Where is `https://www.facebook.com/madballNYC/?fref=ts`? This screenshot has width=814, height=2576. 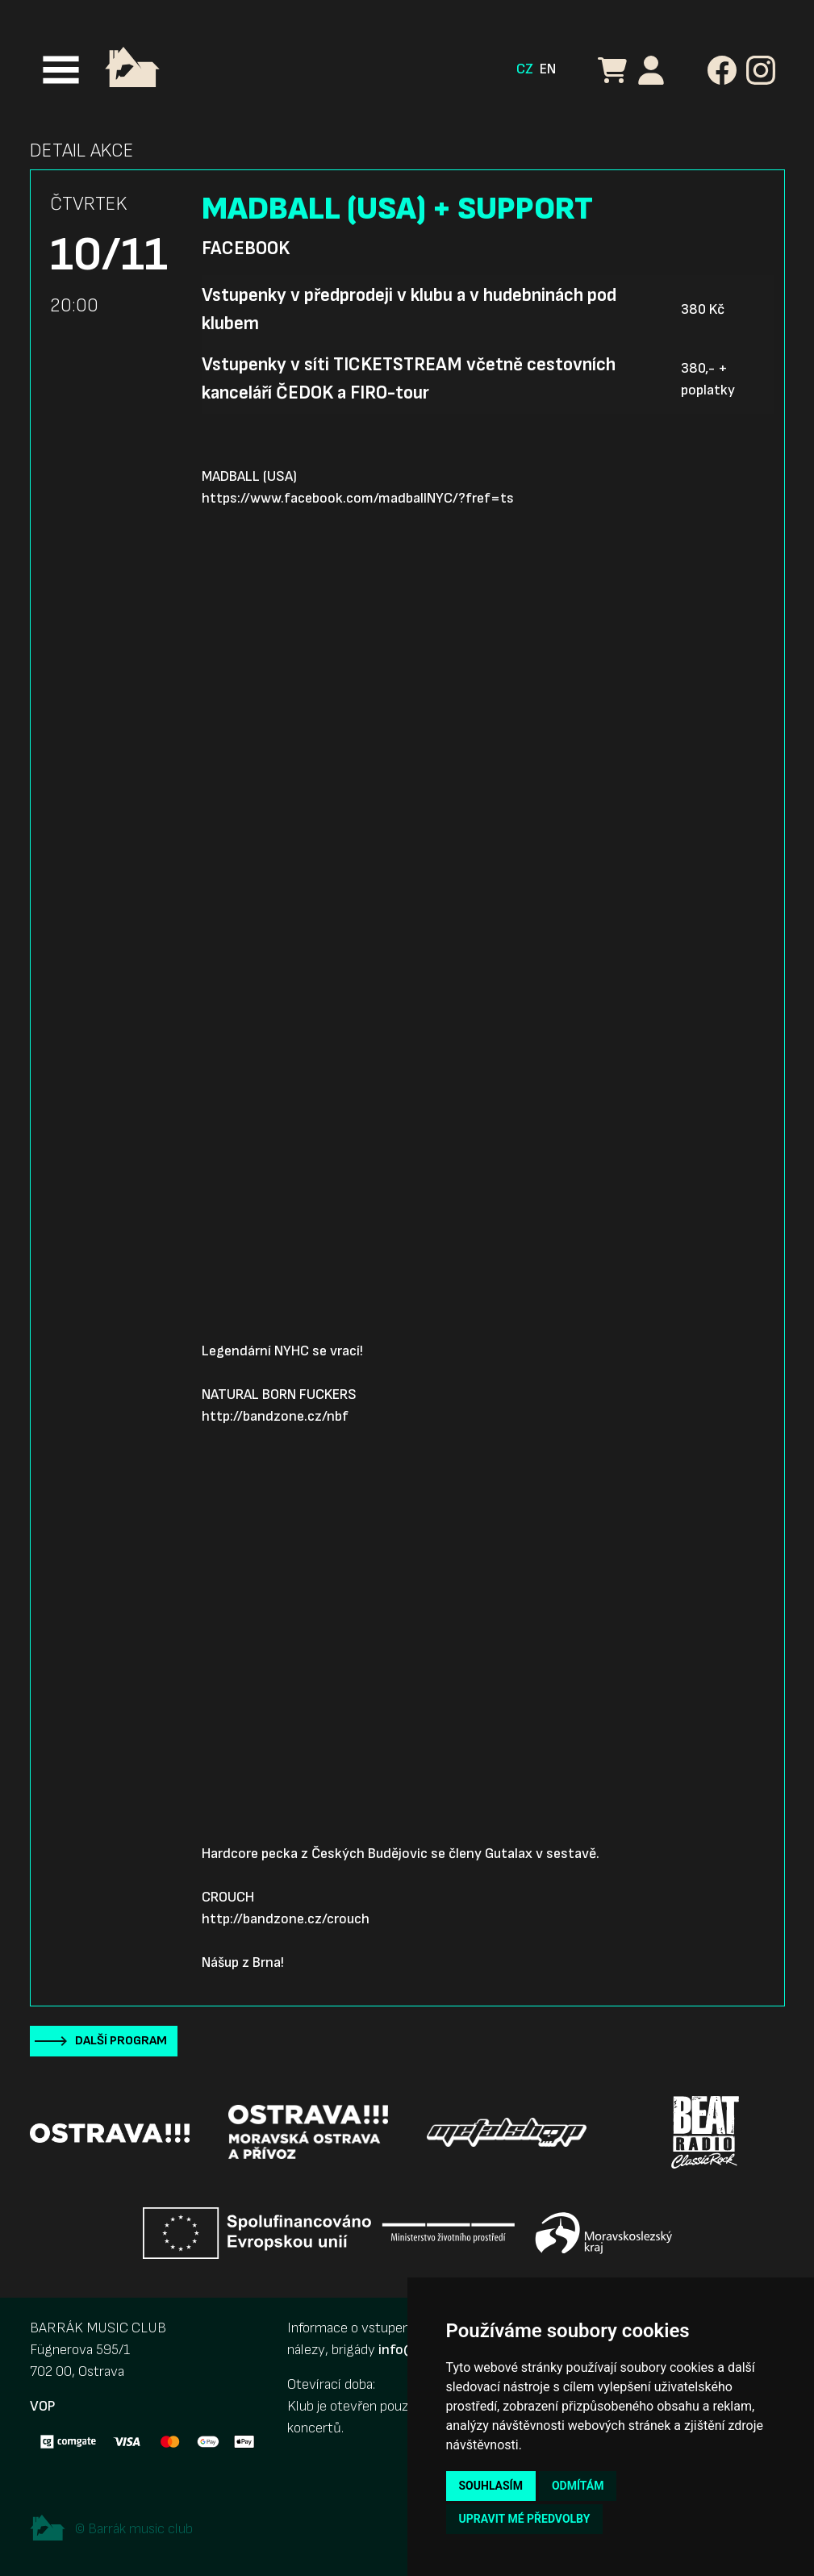 https://www.facebook.com/madballNYC/?fref=ts is located at coordinates (358, 498).